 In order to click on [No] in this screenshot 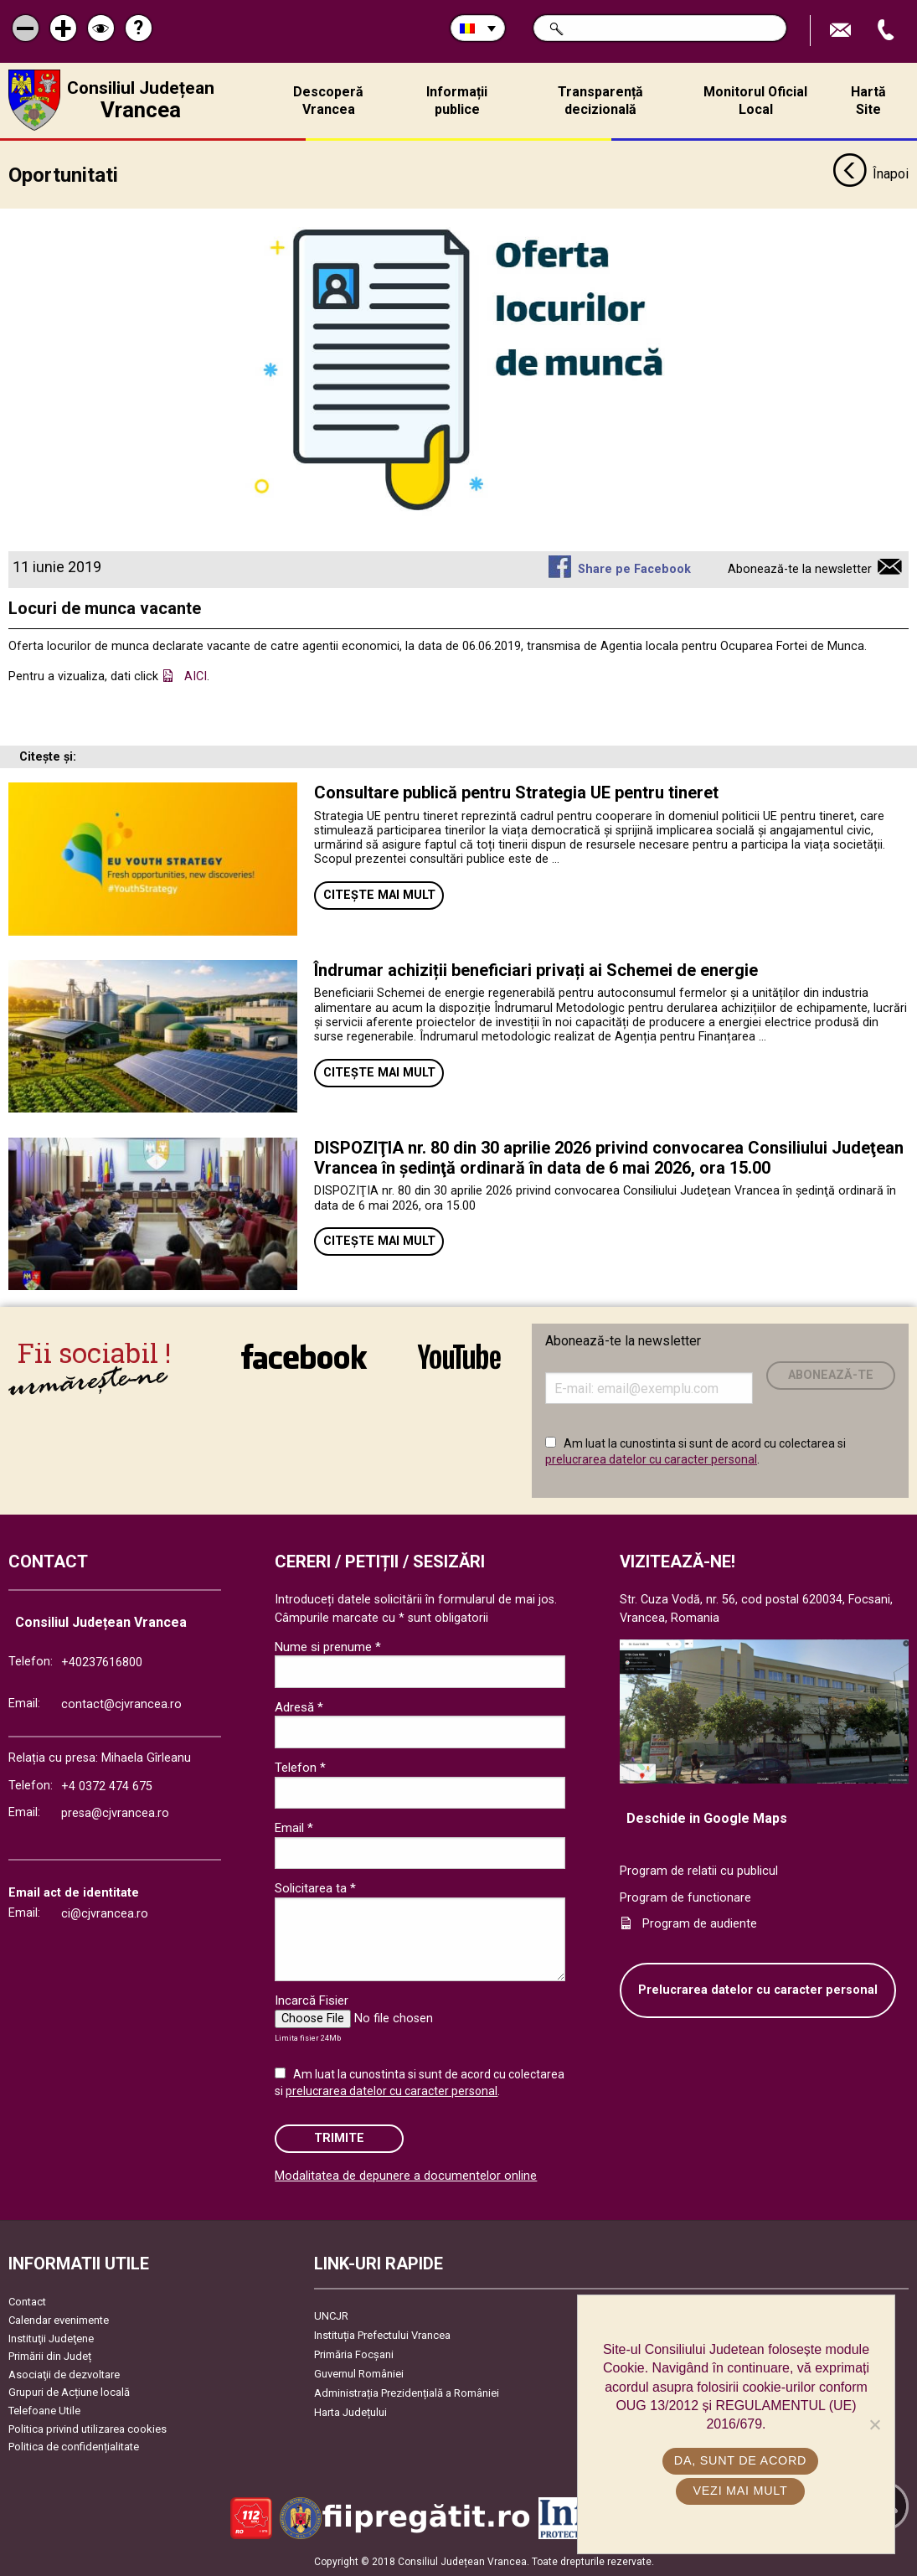, I will do `click(874, 2424)`.